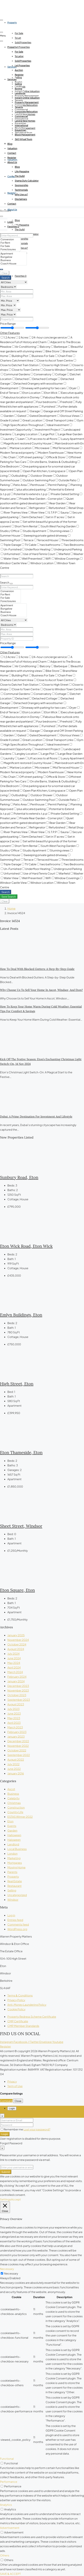 This screenshot has width=84, height=2576. What do you see at coordinates (30, 489) in the screenshot?
I see `plus allocated parking` at bounding box center [30, 489].